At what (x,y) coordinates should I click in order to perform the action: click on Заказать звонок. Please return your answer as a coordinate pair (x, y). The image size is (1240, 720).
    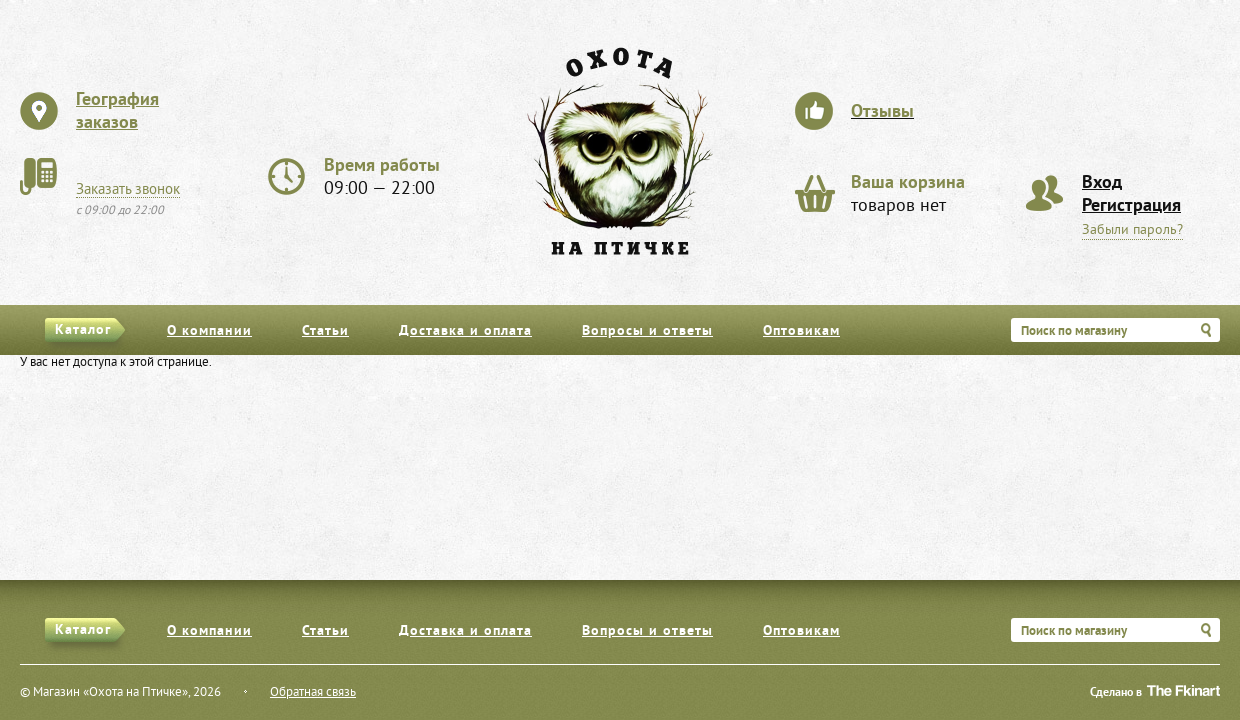
    Looking at the image, I should click on (128, 189).